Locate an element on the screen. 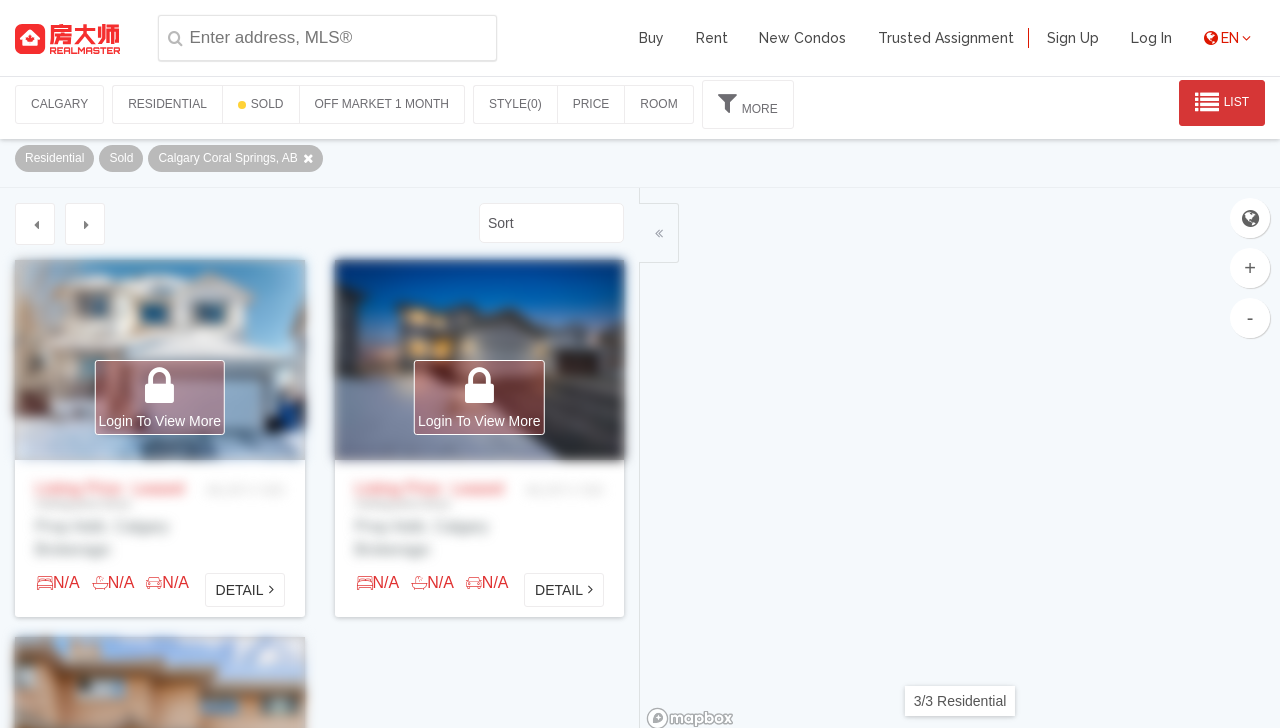 The height and width of the screenshot is (728, 1280). Trusted Assignment is located at coordinates (946, 38).